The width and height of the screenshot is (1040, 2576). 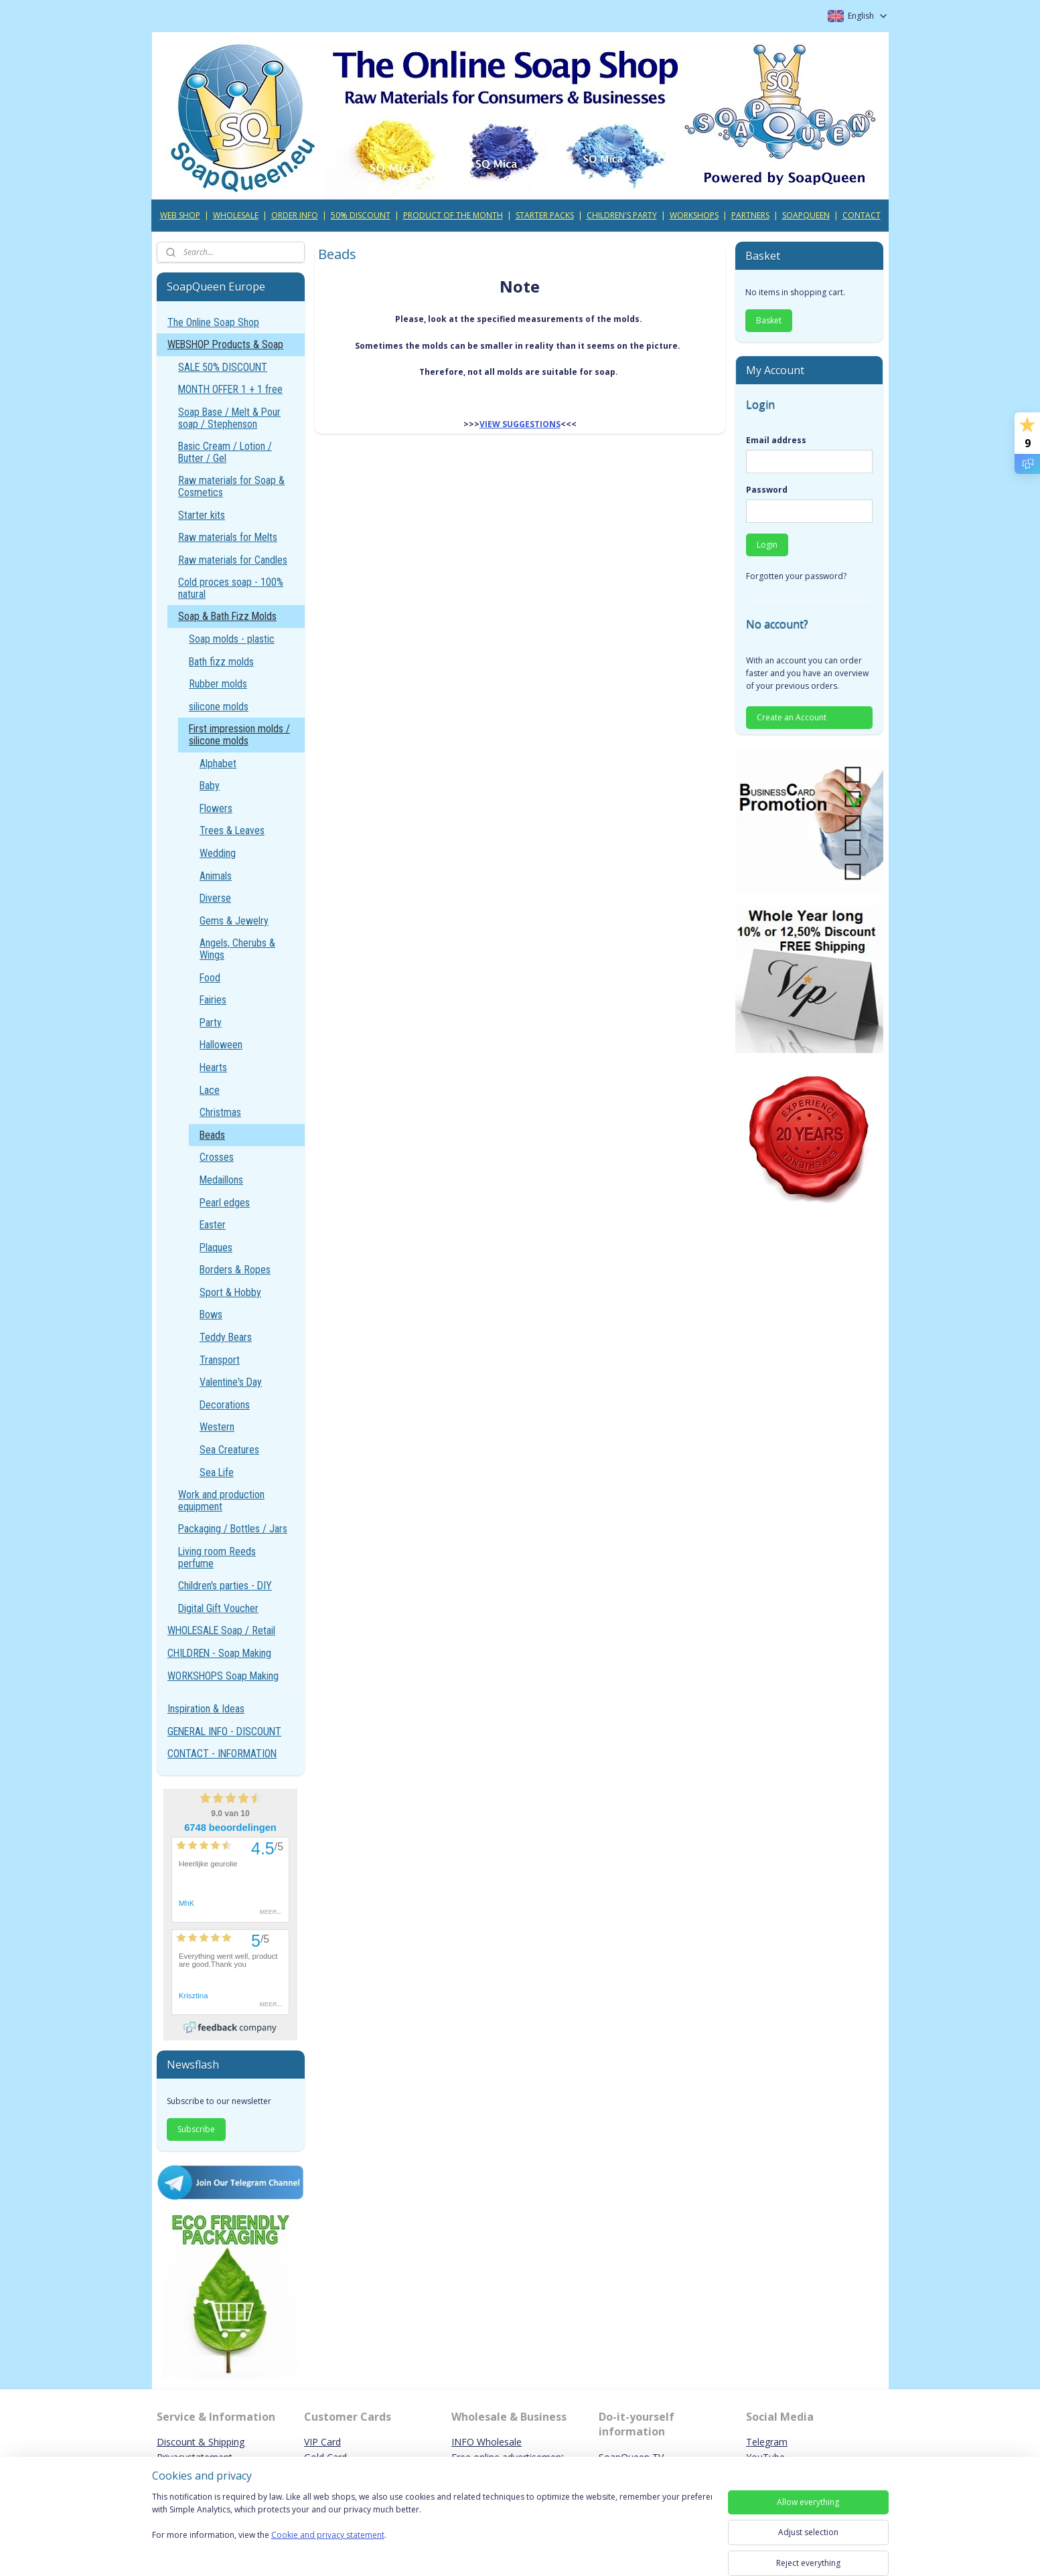 What do you see at coordinates (225, 344) in the screenshot?
I see `WEBSHOP Products & Soap` at bounding box center [225, 344].